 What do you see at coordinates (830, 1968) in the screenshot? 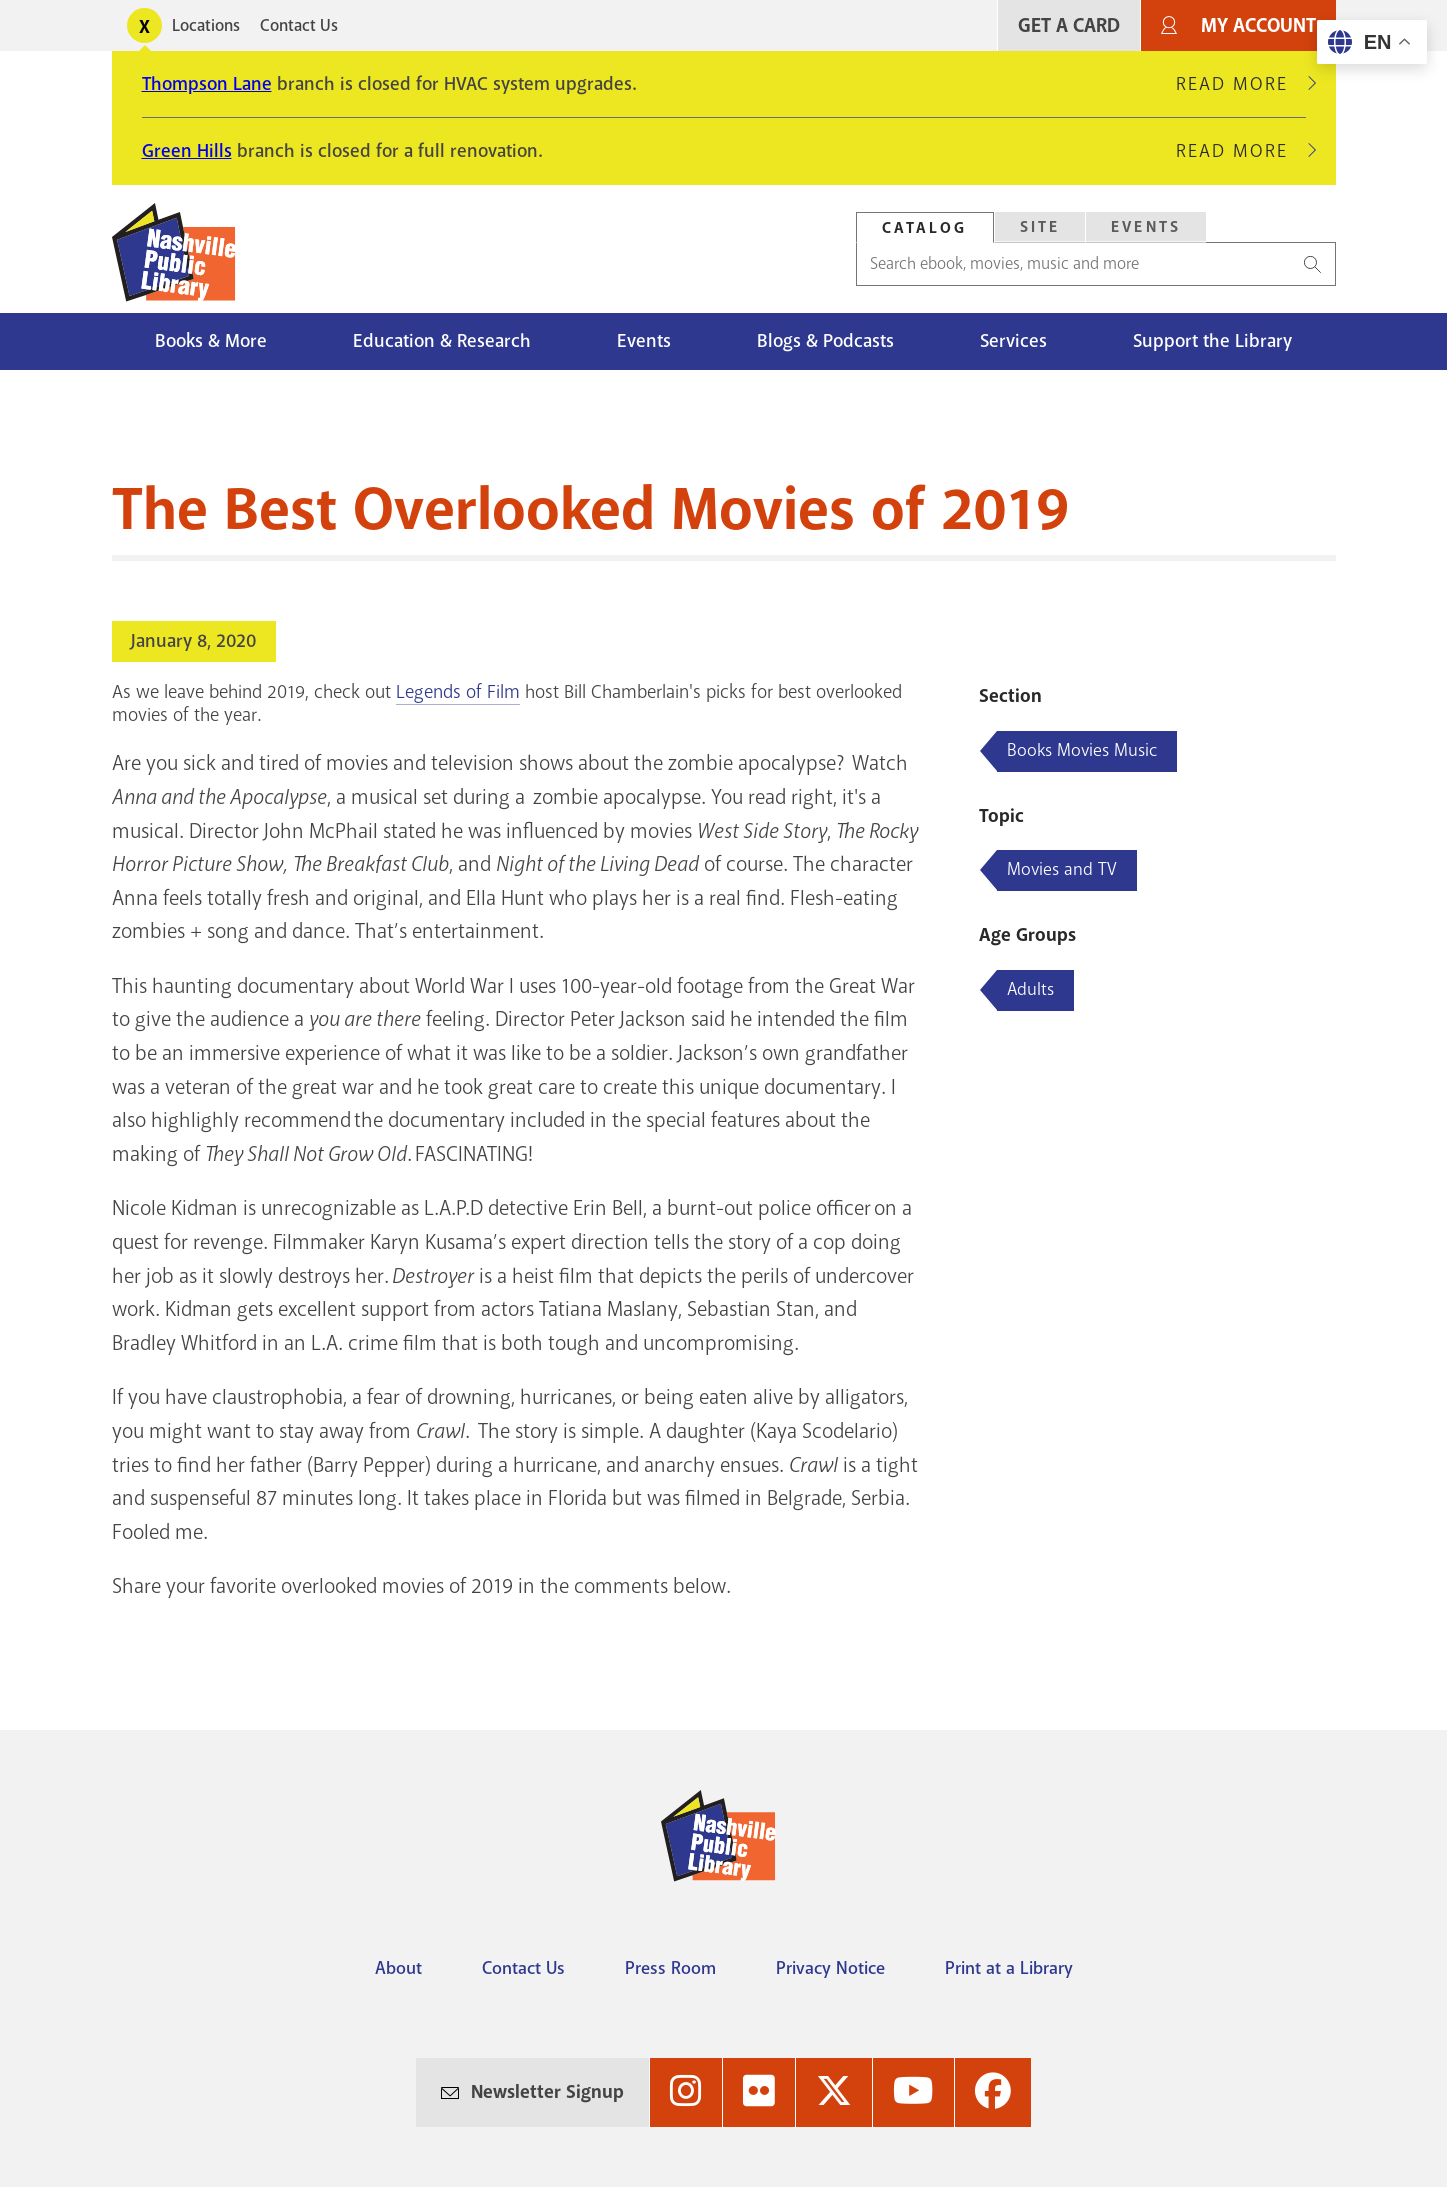
I see `Privacy Notice` at bounding box center [830, 1968].